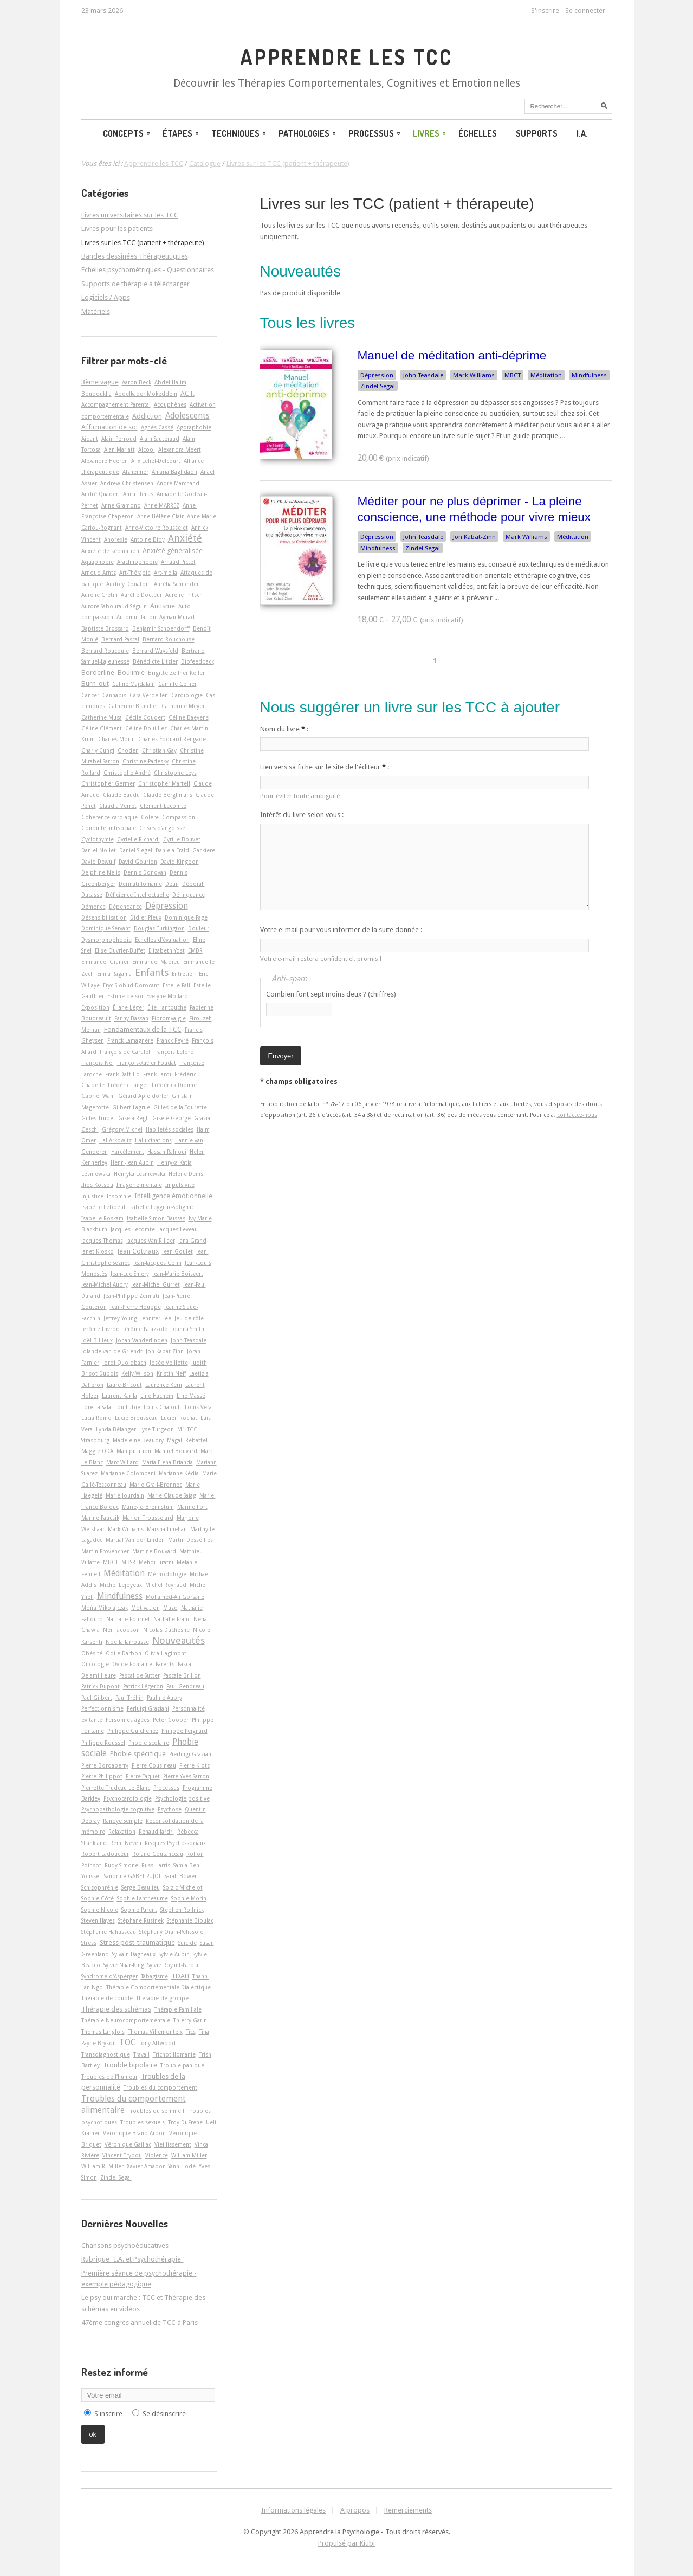  What do you see at coordinates (183, 1887) in the screenshot?
I see `Soizic Michelot` at bounding box center [183, 1887].